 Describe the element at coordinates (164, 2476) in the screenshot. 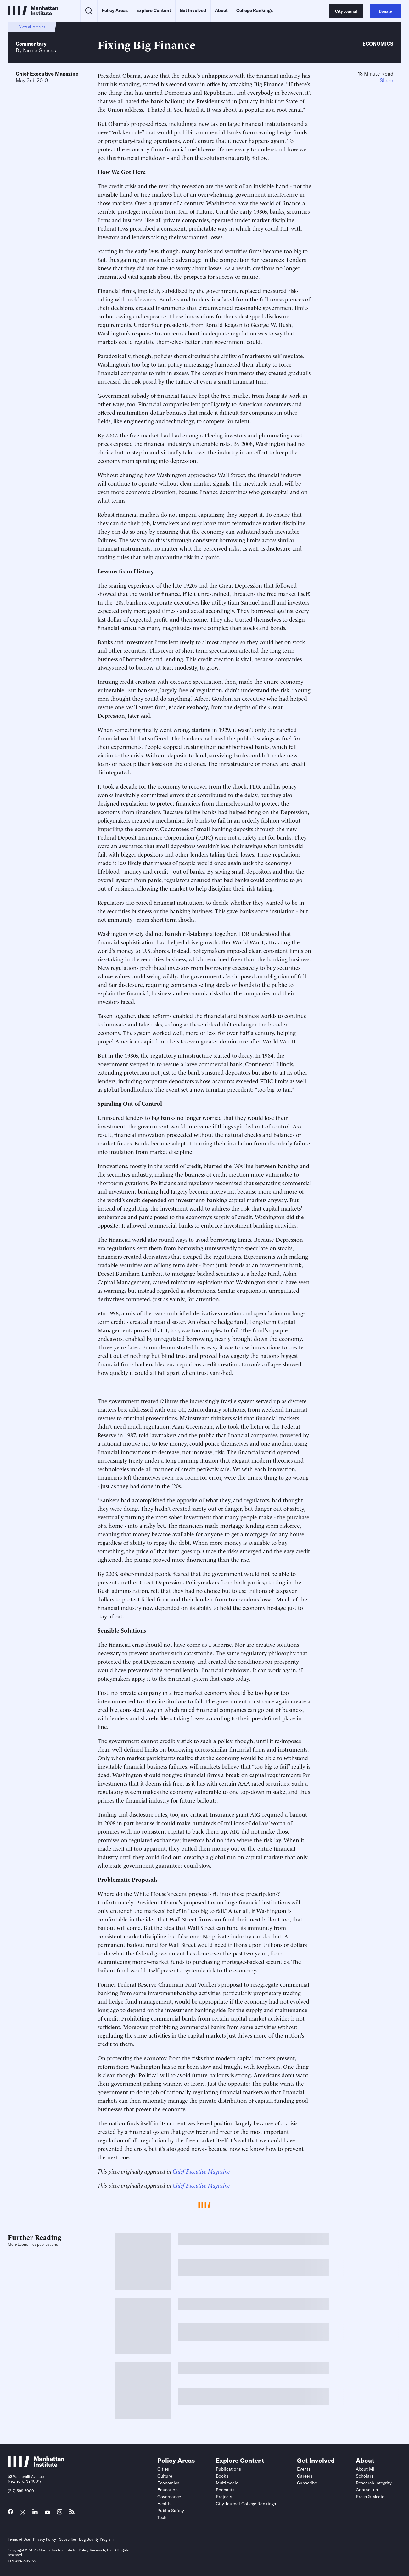

I see `Culture` at that location.